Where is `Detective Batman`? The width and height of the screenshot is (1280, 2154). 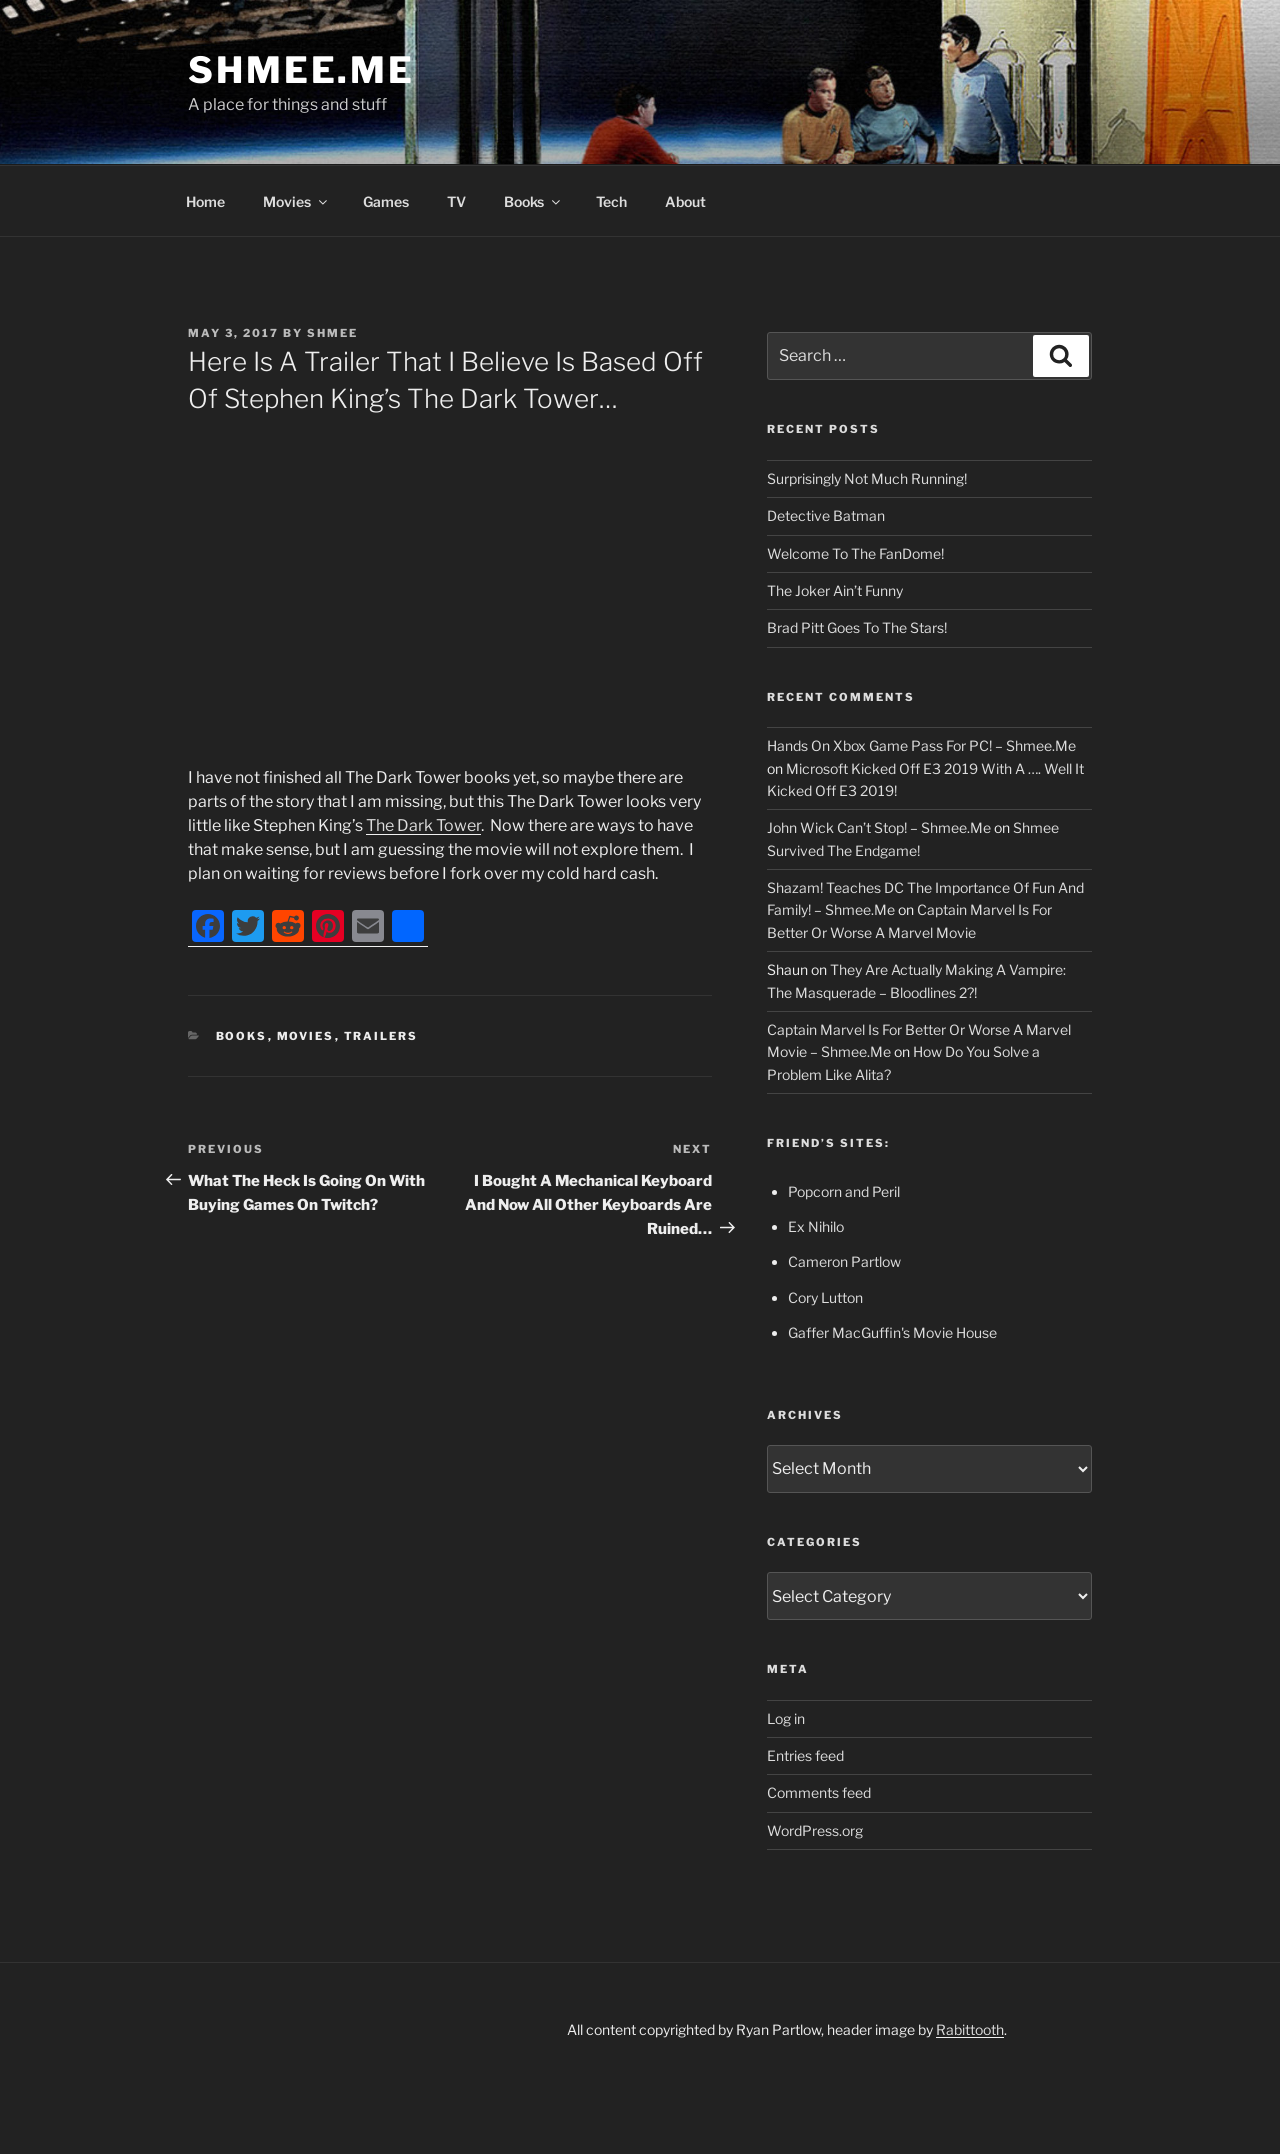 Detective Batman is located at coordinates (826, 515).